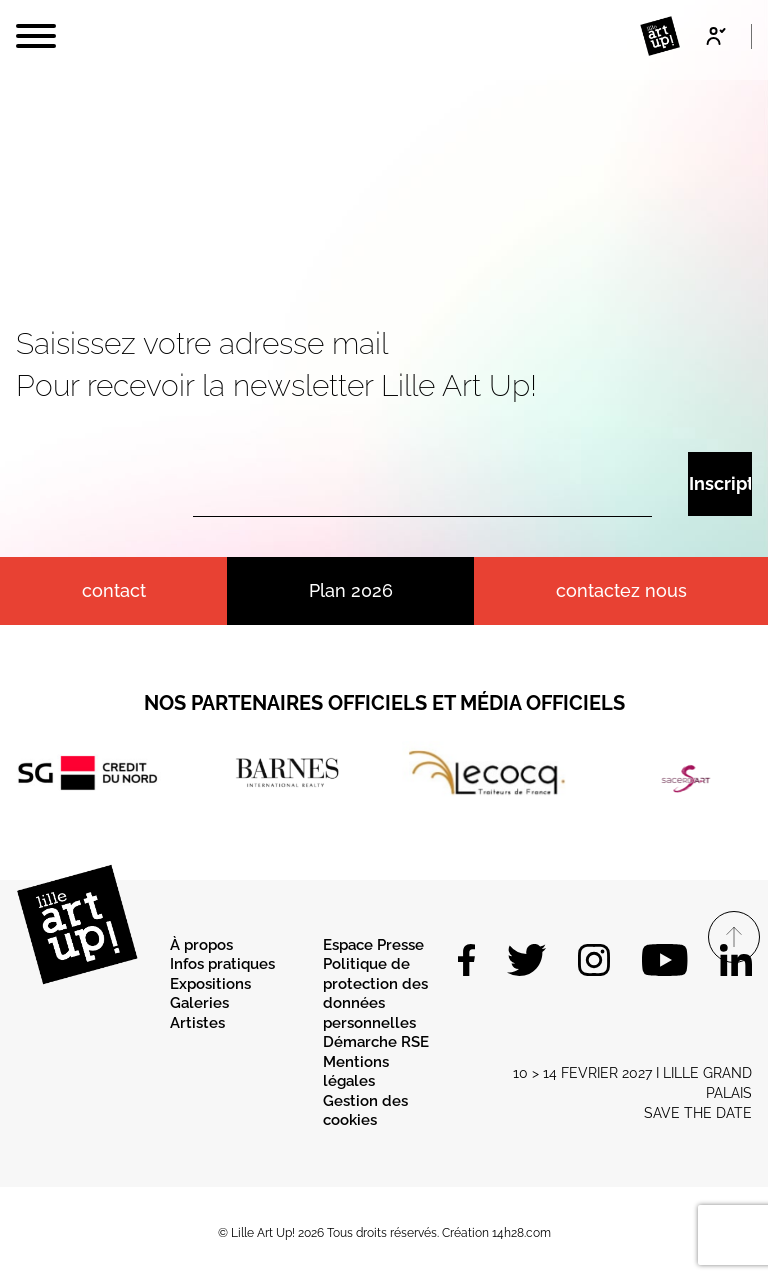 The width and height of the screenshot is (768, 1279). What do you see at coordinates (351, 590) in the screenshot?
I see `Plan 2026` at bounding box center [351, 590].